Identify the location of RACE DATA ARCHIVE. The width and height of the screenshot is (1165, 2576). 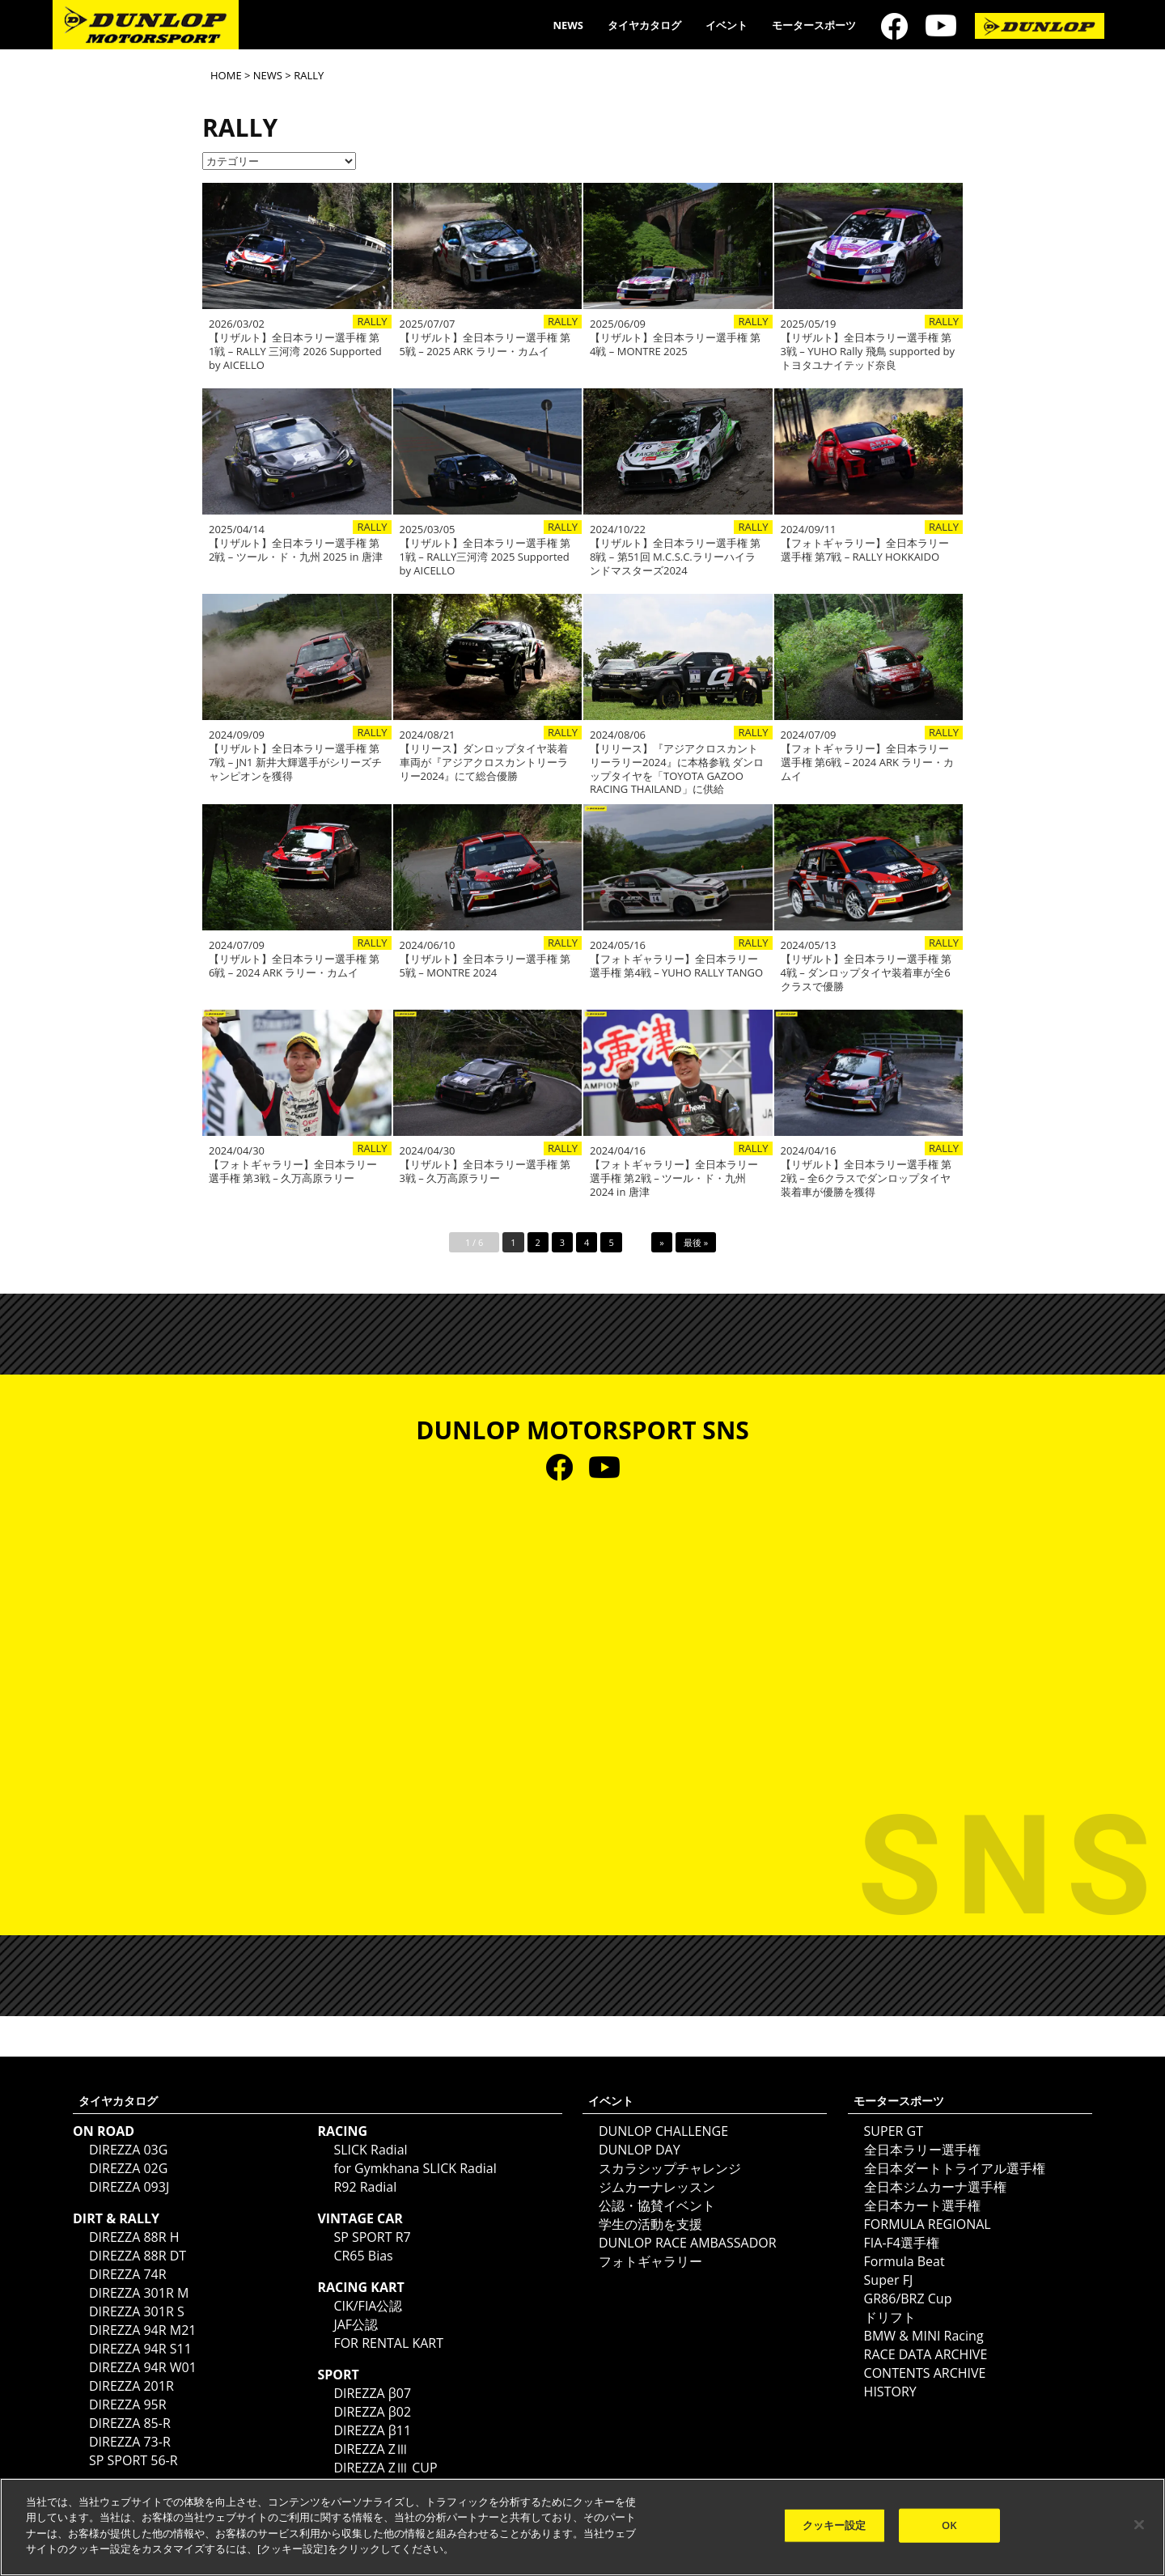
(926, 2354).